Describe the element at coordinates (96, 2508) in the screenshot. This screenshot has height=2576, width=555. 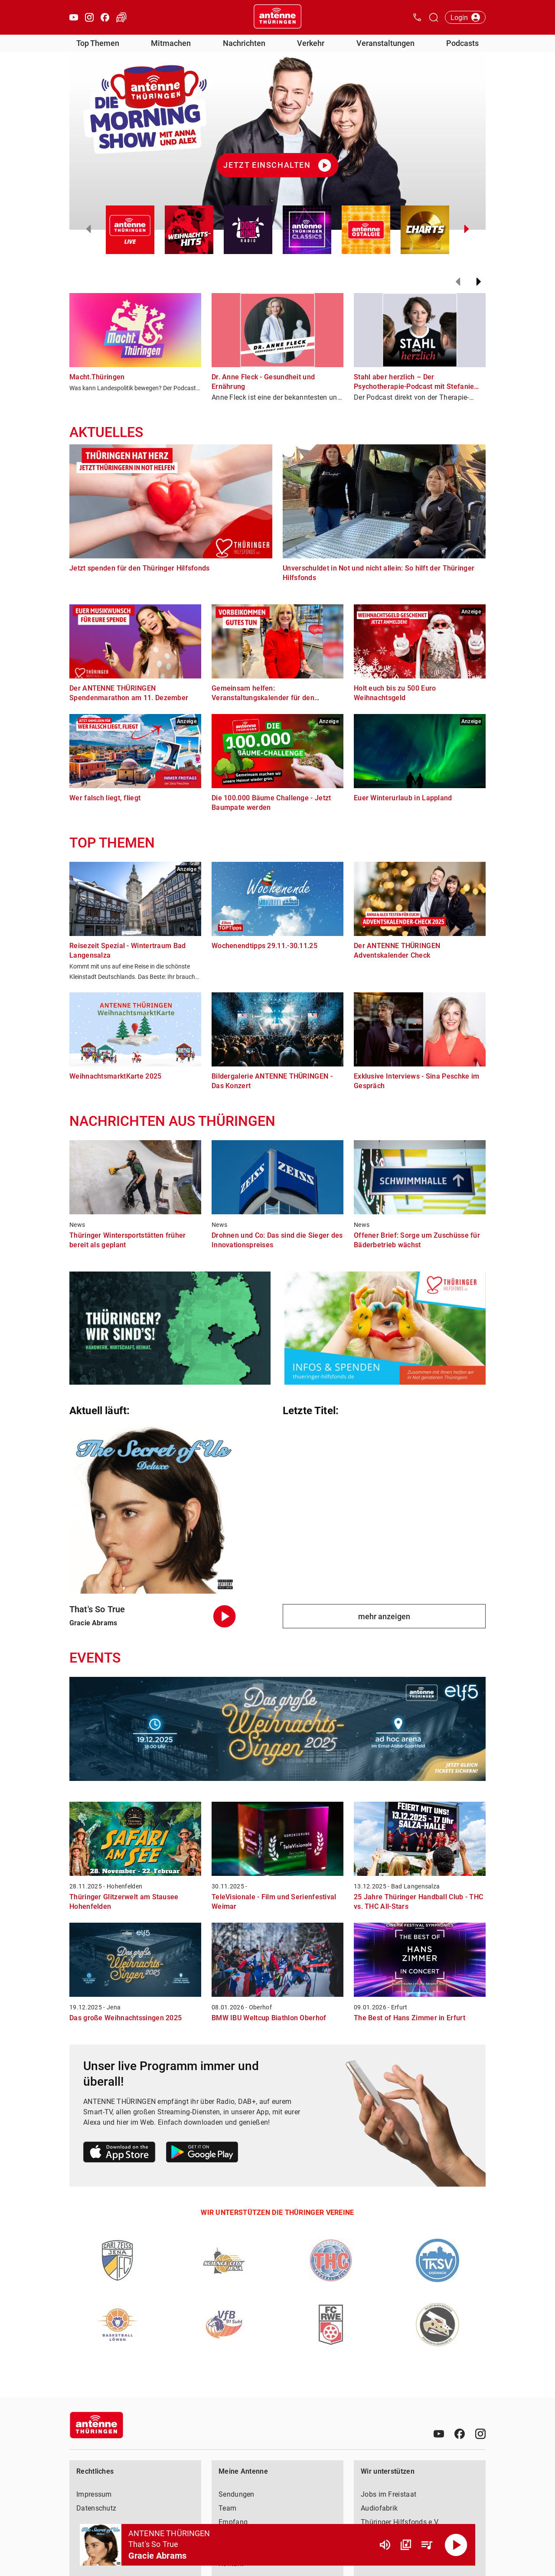
I see `Datenschutz` at that location.